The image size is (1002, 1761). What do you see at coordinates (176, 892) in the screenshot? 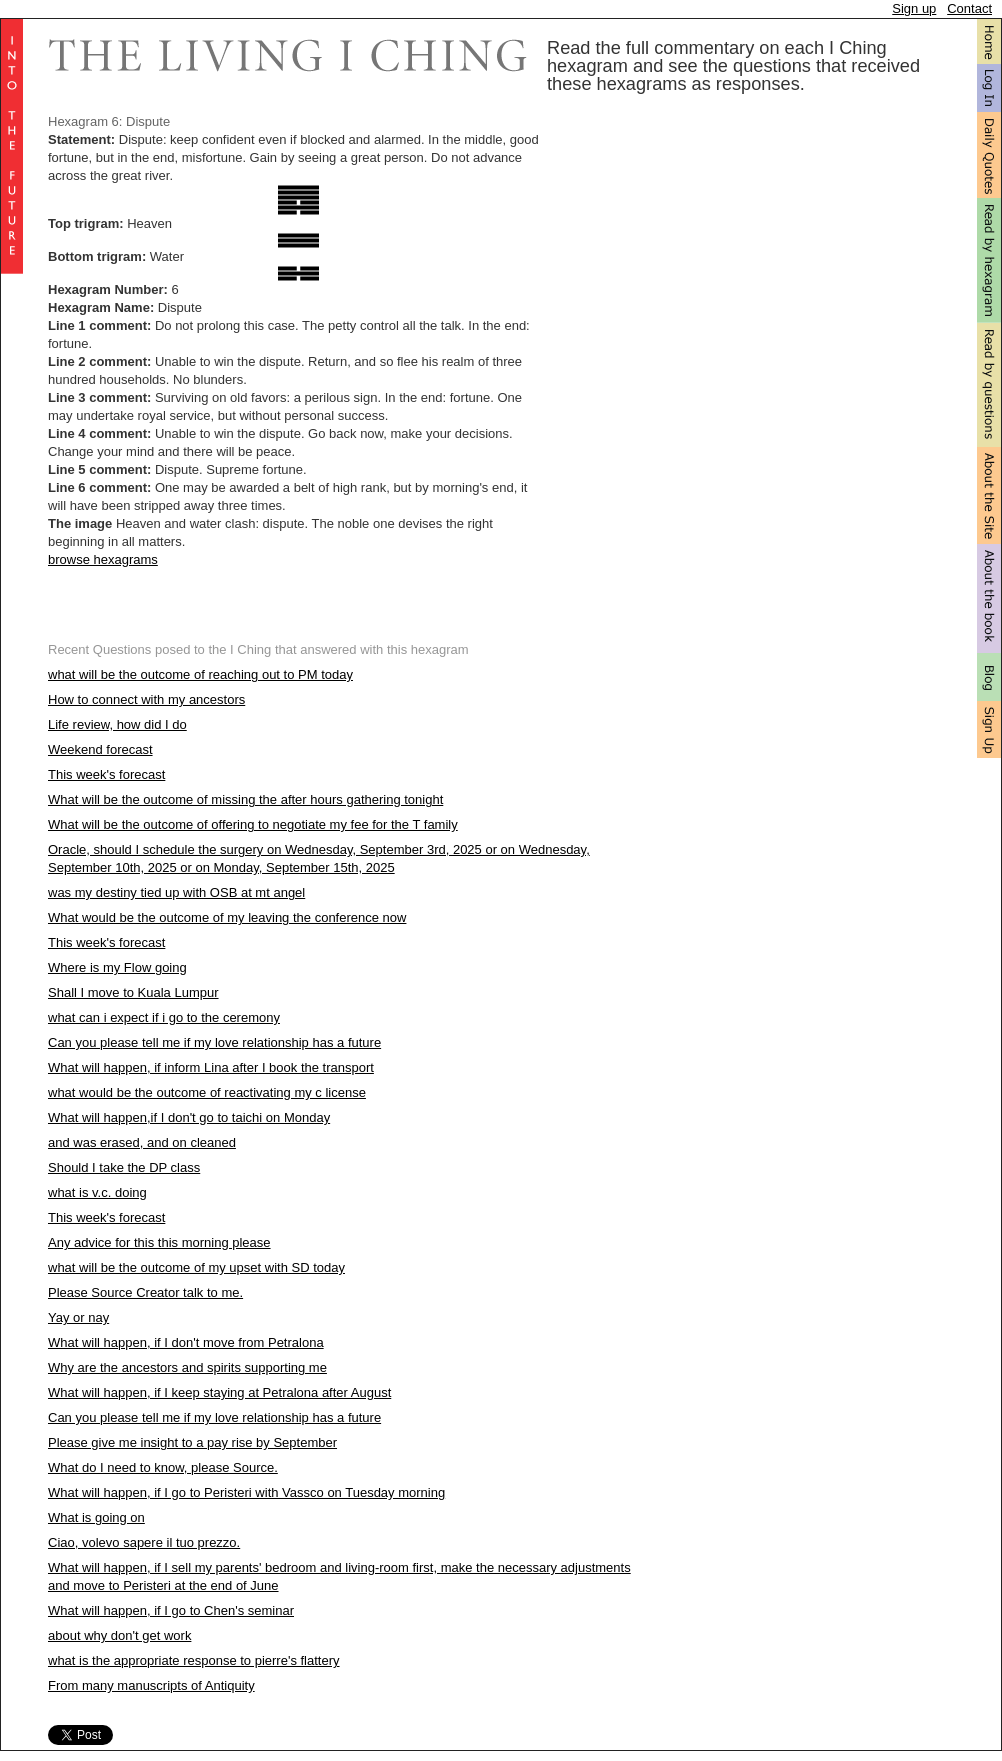
I see `was my destiny tied up with OSB at mt angel` at bounding box center [176, 892].